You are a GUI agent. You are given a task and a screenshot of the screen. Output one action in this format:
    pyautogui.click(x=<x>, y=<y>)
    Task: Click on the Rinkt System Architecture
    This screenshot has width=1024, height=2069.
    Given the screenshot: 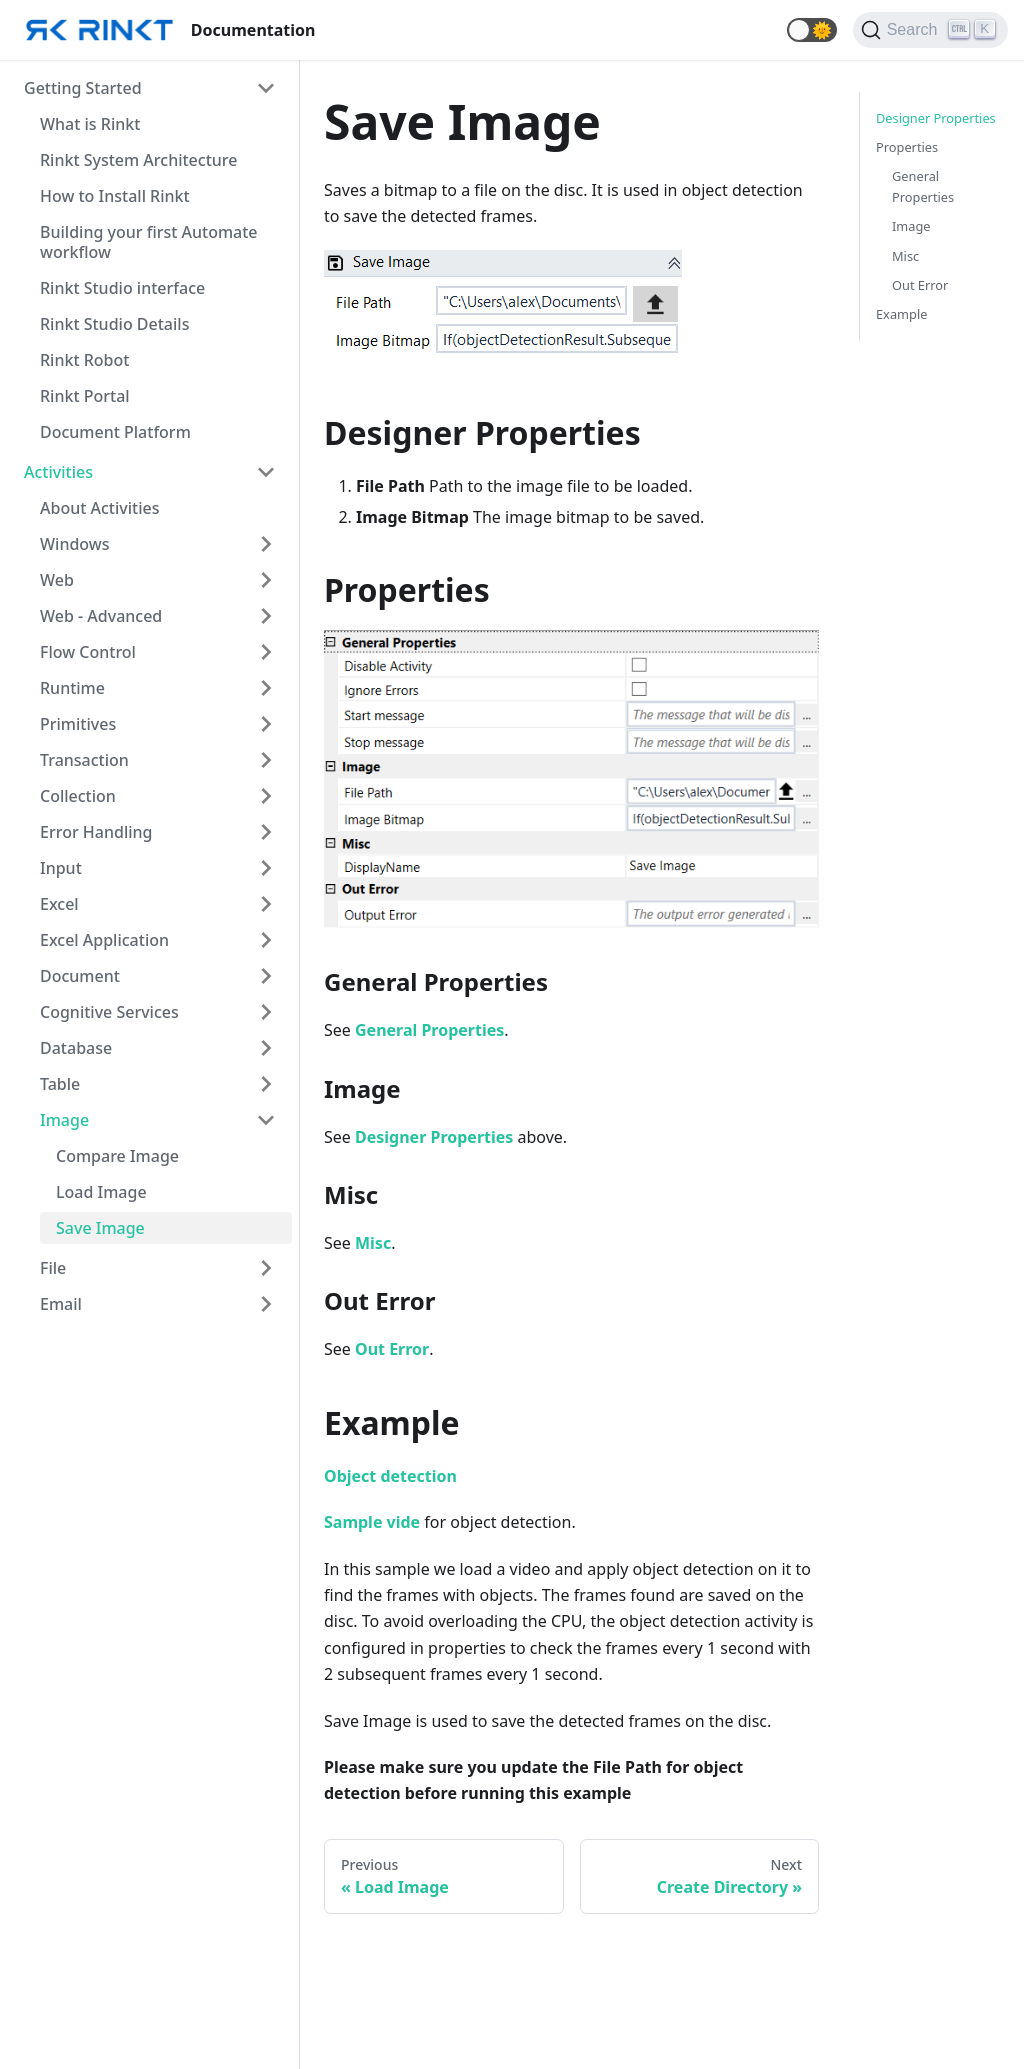 What is the action you would take?
    pyautogui.click(x=138, y=160)
    